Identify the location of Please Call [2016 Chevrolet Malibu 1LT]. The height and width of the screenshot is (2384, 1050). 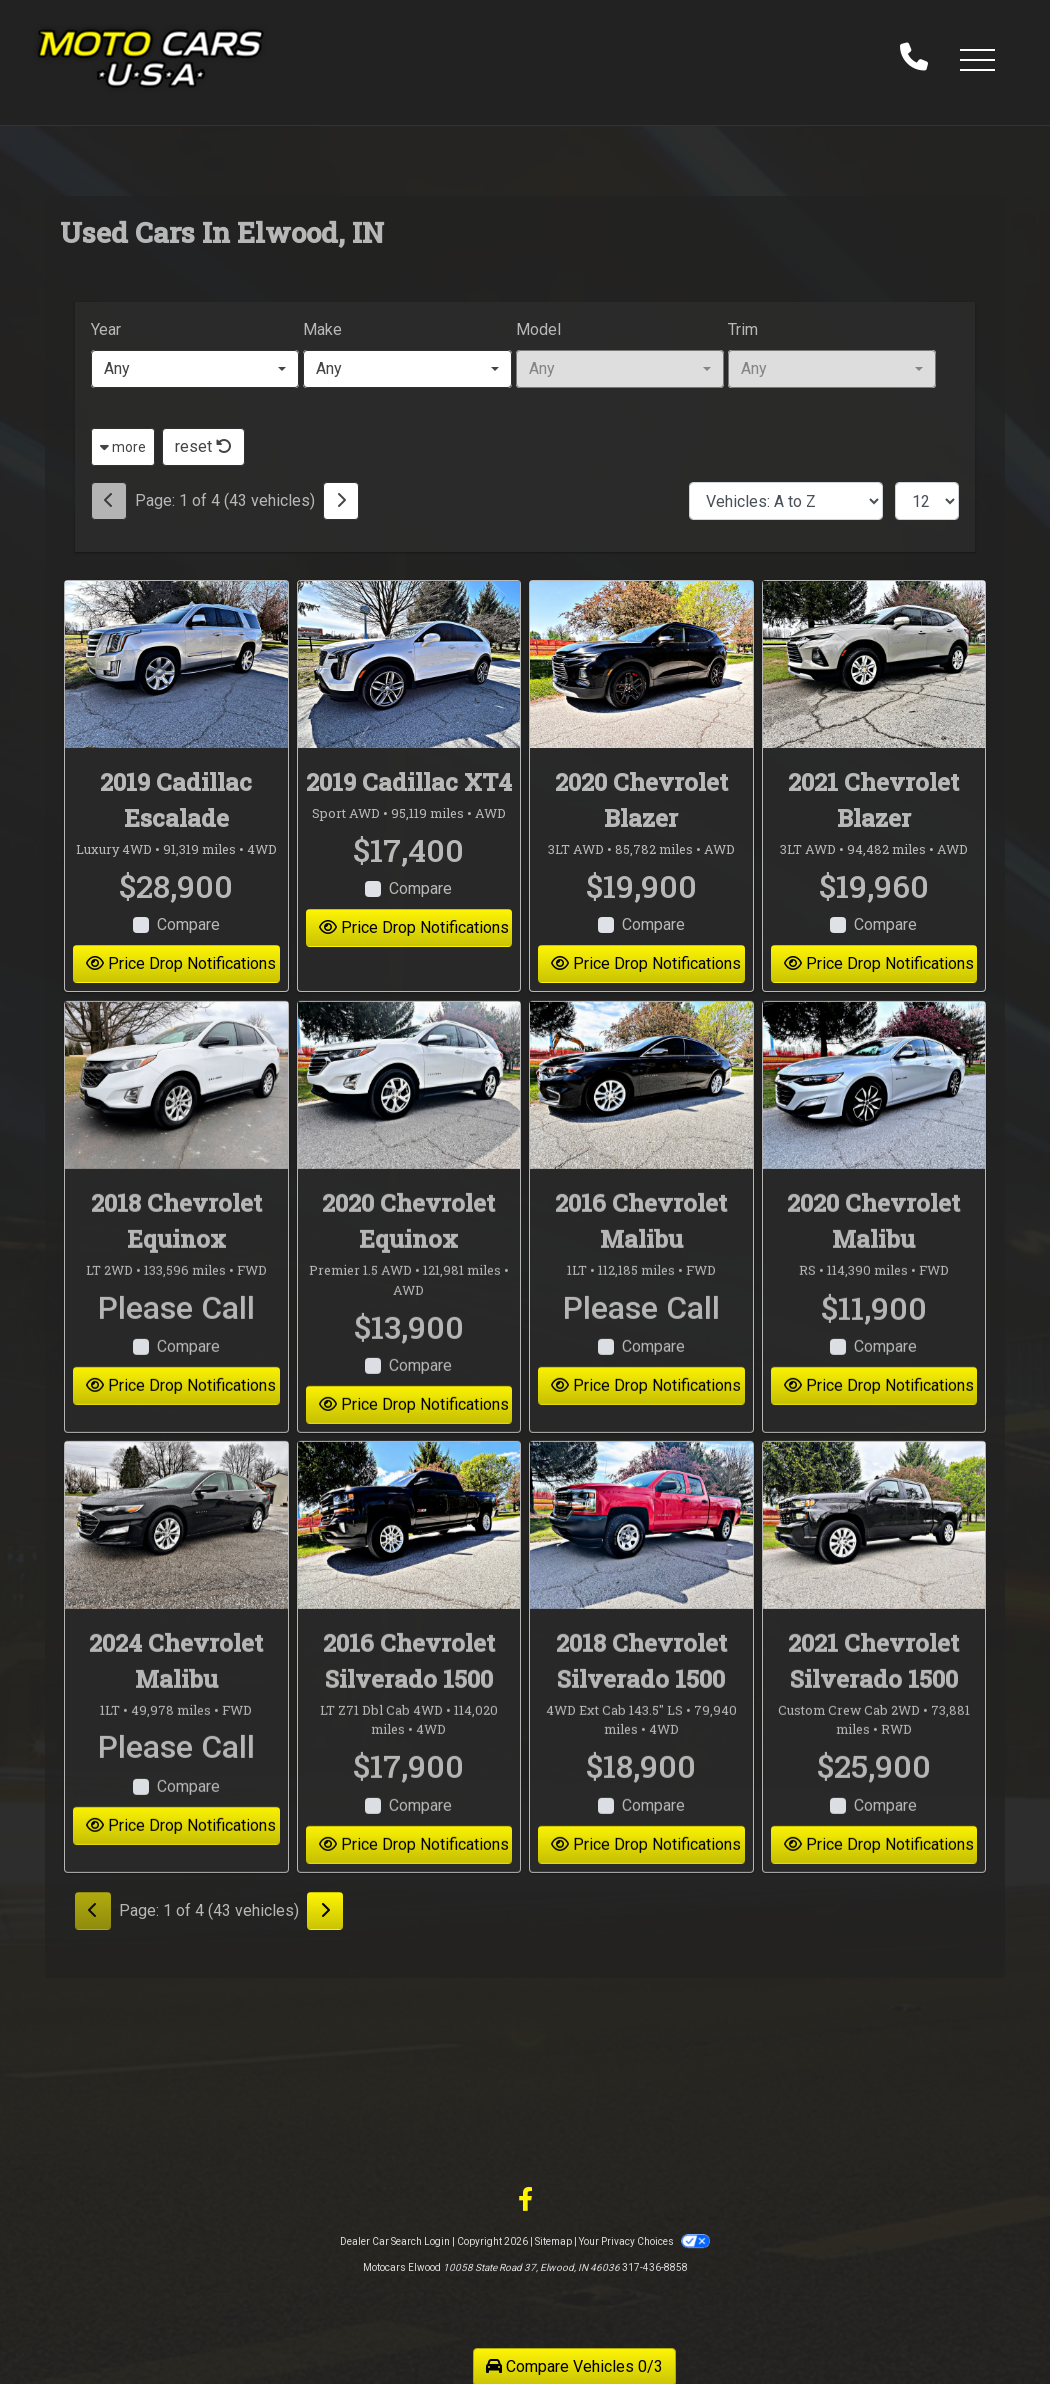
(641, 1334).